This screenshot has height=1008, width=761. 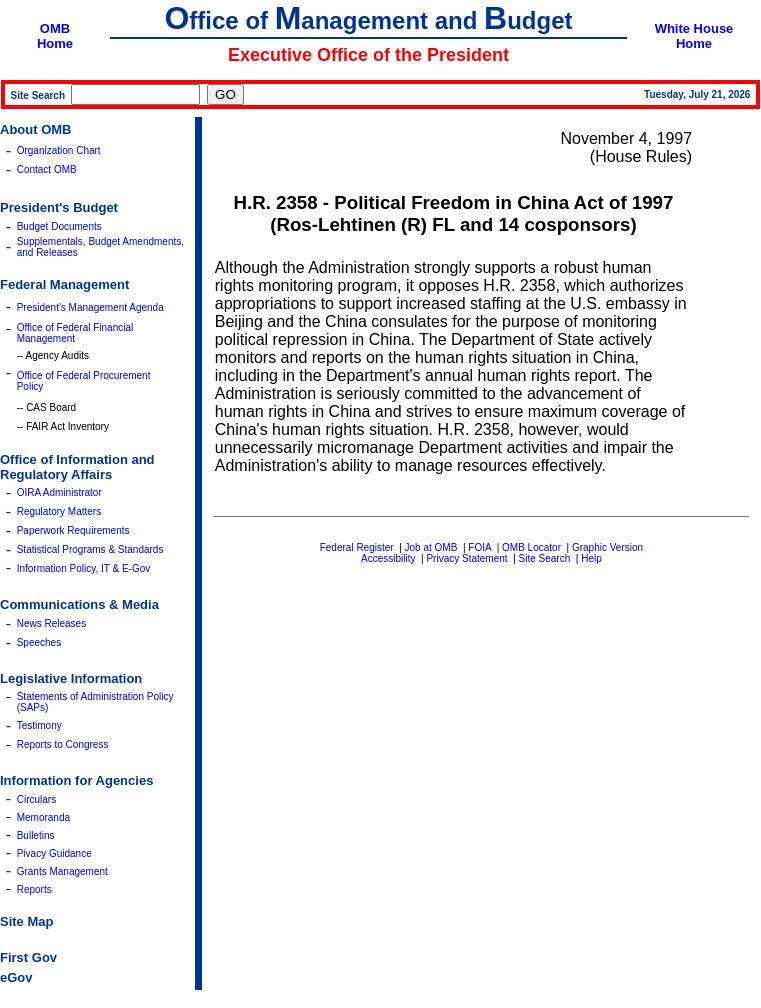 I want to click on Grants Management, so click(x=62, y=871).